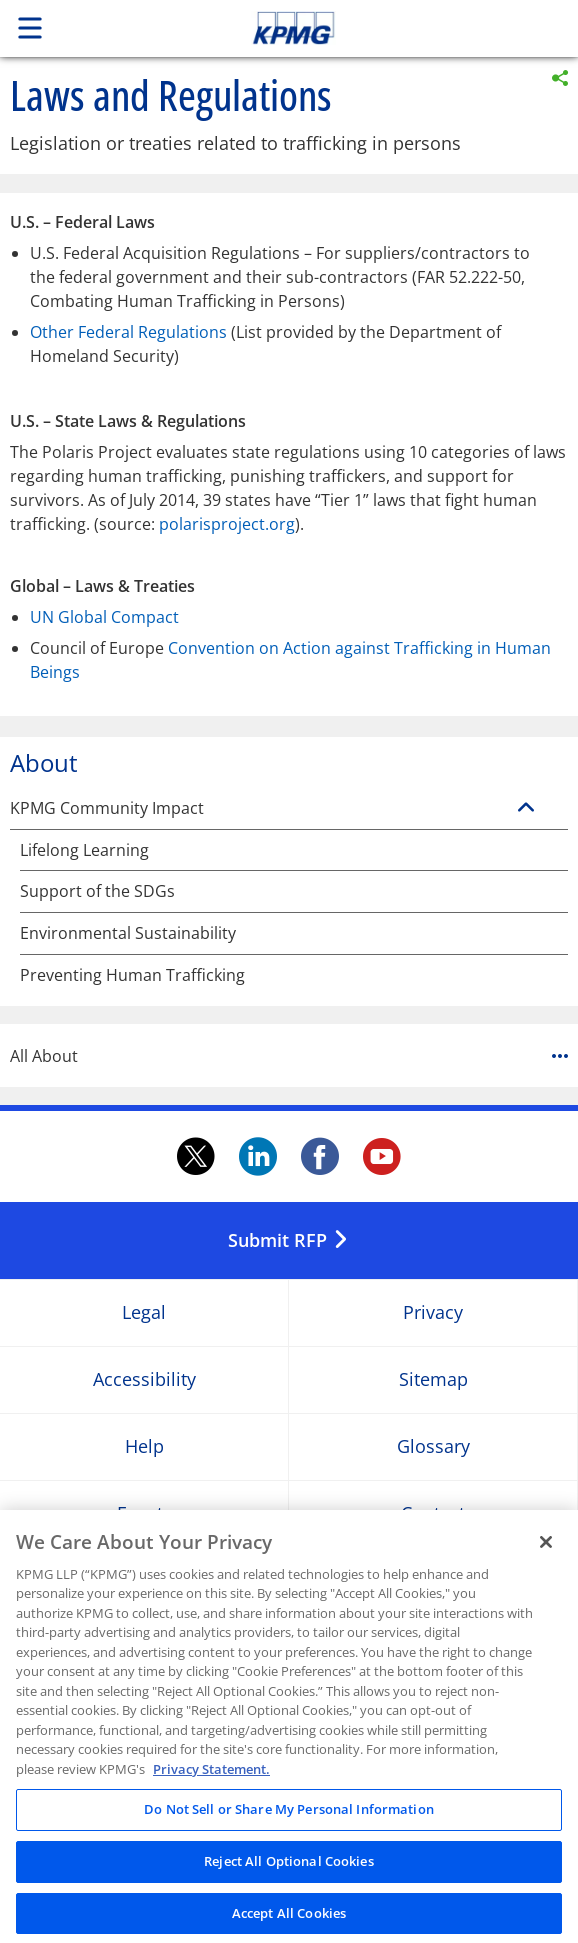 The width and height of the screenshot is (578, 1943). Describe the element at coordinates (211, 1775) in the screenshot. I see `Privacy Statement. [Legal Information, opens in a new tab]` at that location.